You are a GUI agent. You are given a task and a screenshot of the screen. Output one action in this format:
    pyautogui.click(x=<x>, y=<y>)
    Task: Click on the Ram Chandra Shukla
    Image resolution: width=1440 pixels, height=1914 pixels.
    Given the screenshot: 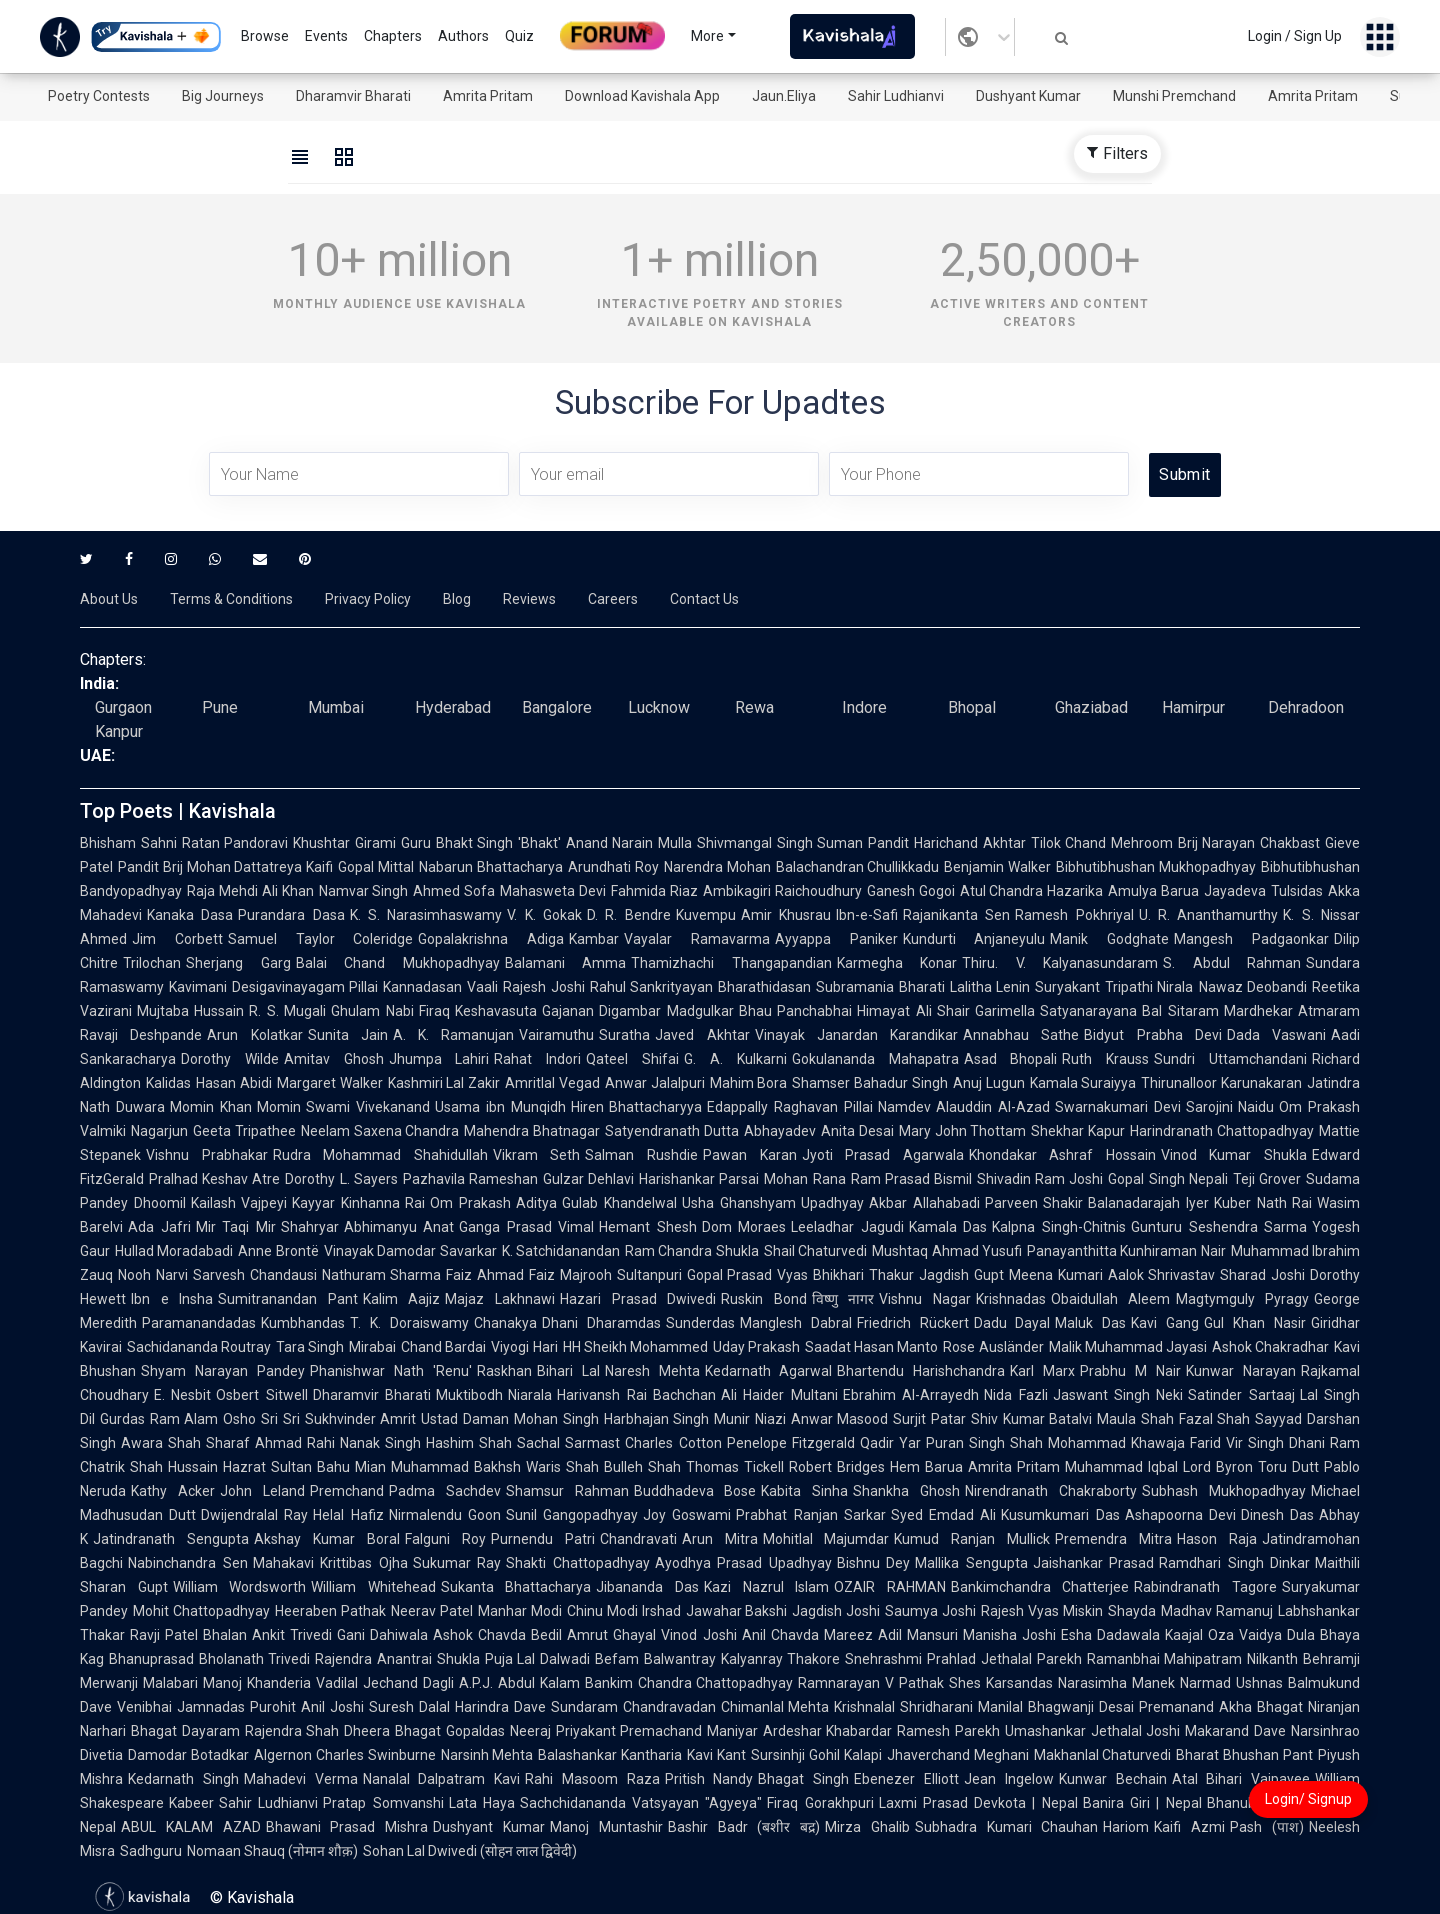 What is the action you would take?
    pyautogui.click(x=692, y=1251)
    